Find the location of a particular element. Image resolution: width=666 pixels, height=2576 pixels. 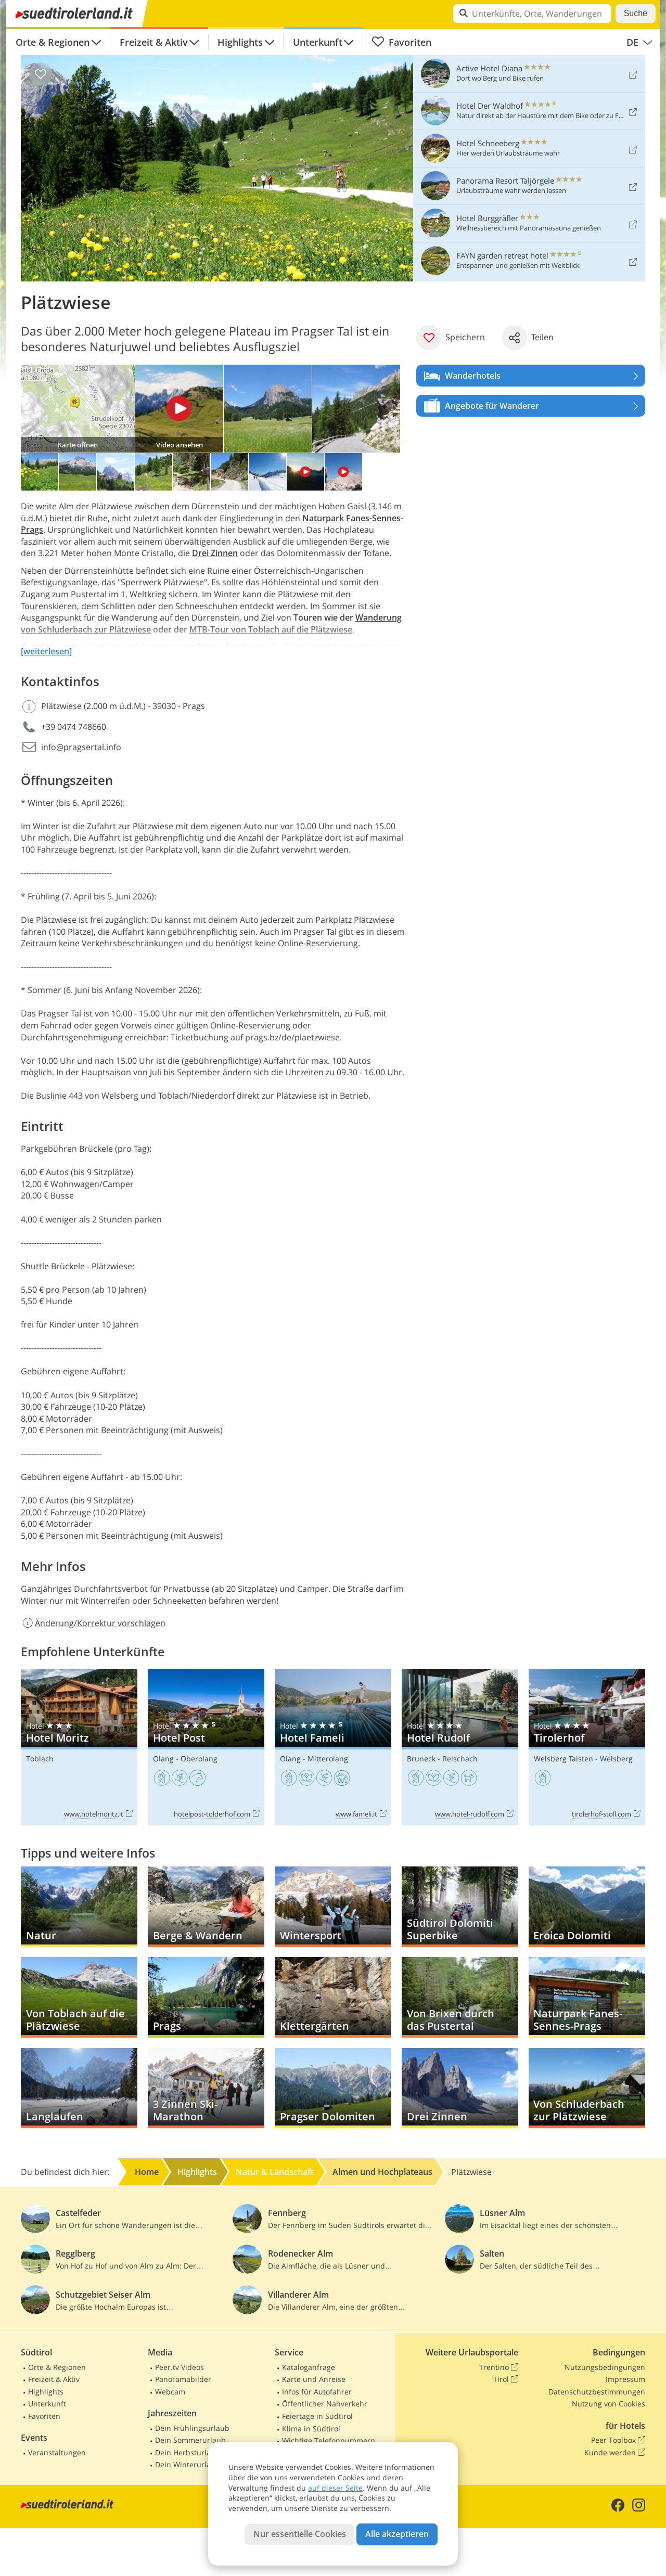

Favoriten is located at coordinates (401, 42).